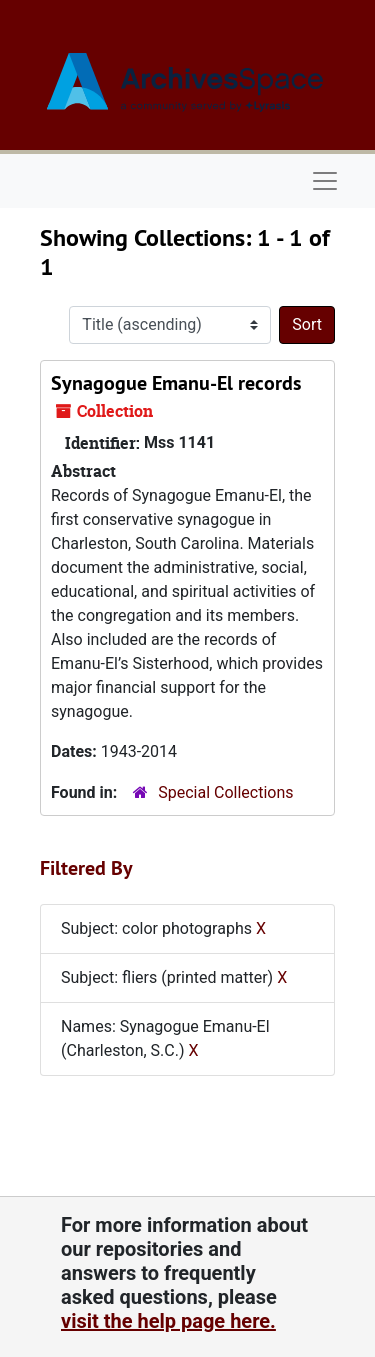 Image resolution: width=375 pixels, height=1357 pixels. What do you see at coordinates (225, 792) in the screenshot?
I see `Special Collections` at bounding box center [225, 792].